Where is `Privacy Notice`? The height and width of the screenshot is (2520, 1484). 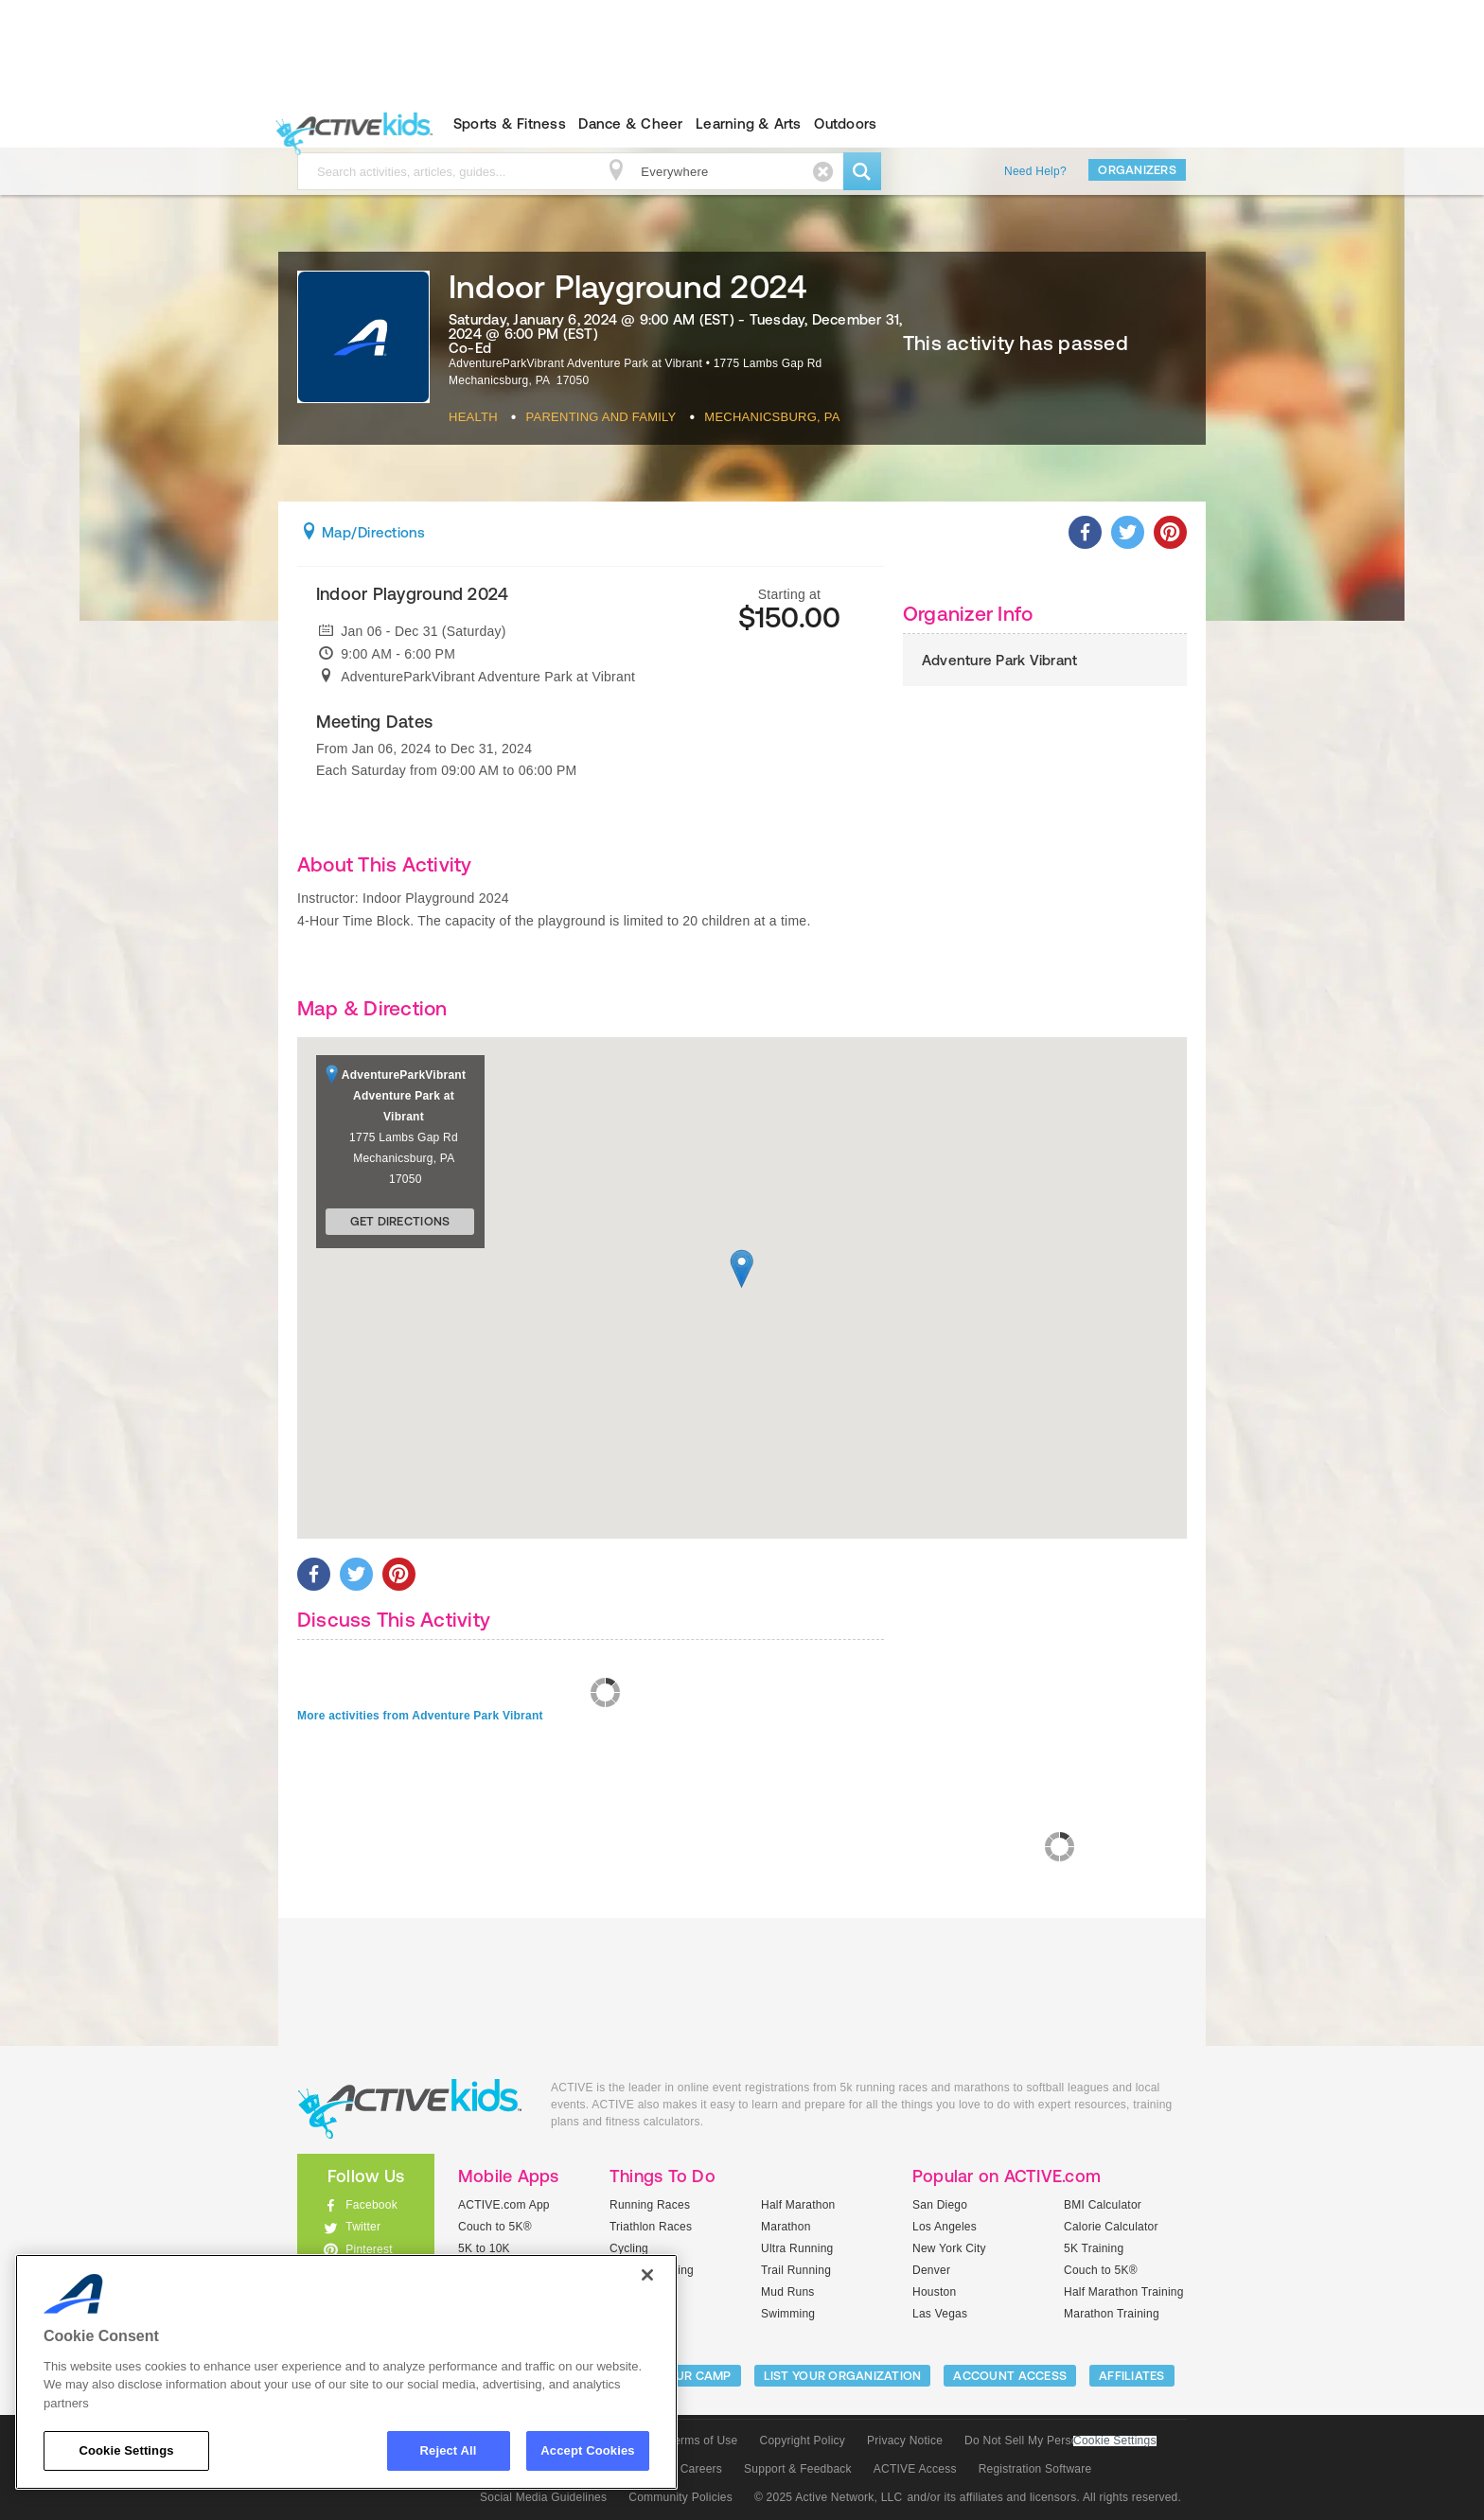 Privacy Notice is located at coordinates (905, 2440).